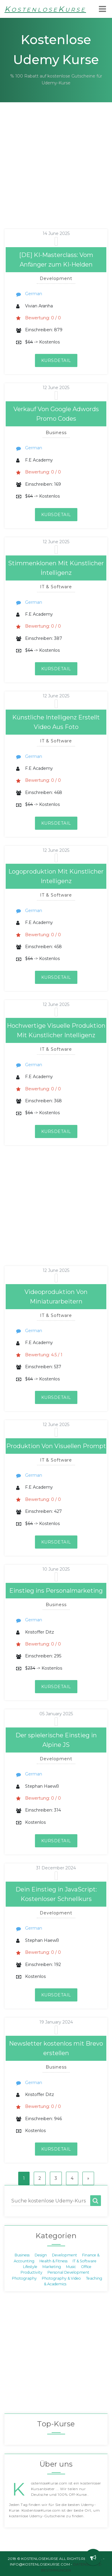 The height and width of the screenshot is (2576, 112). I want to click on Marketing, so click(51, 2266).